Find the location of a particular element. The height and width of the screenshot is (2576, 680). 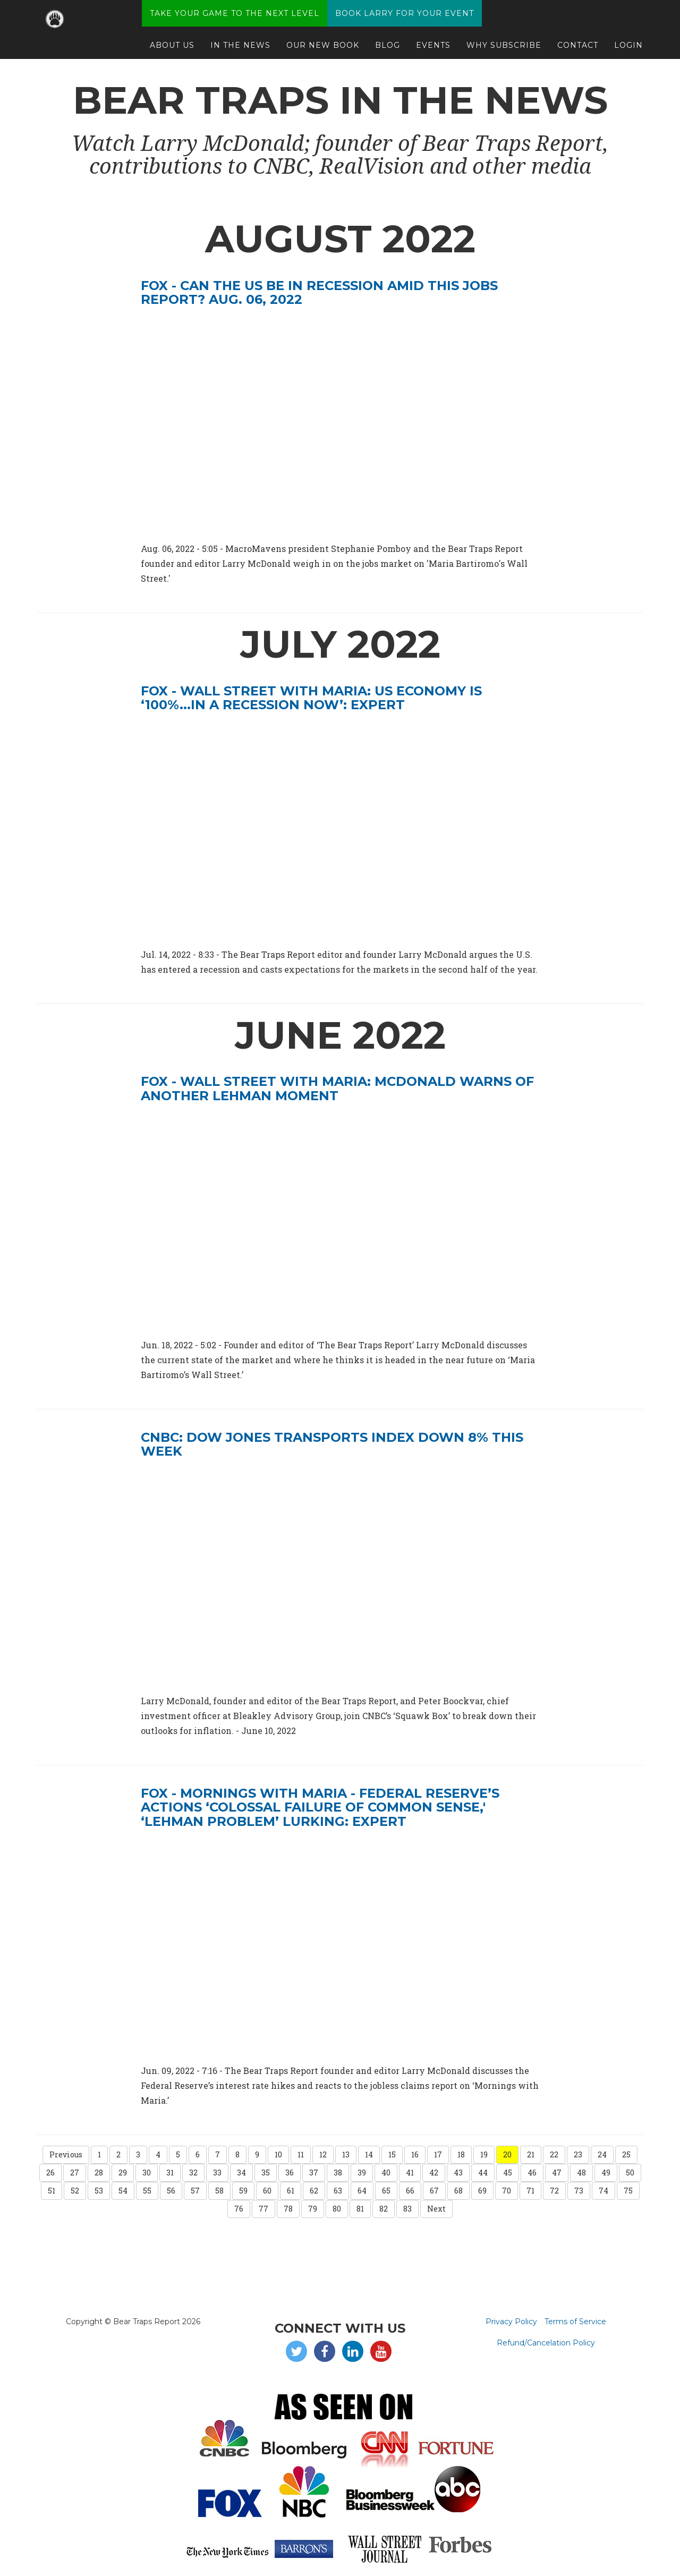

52 is located at coordinates (75, 2191).